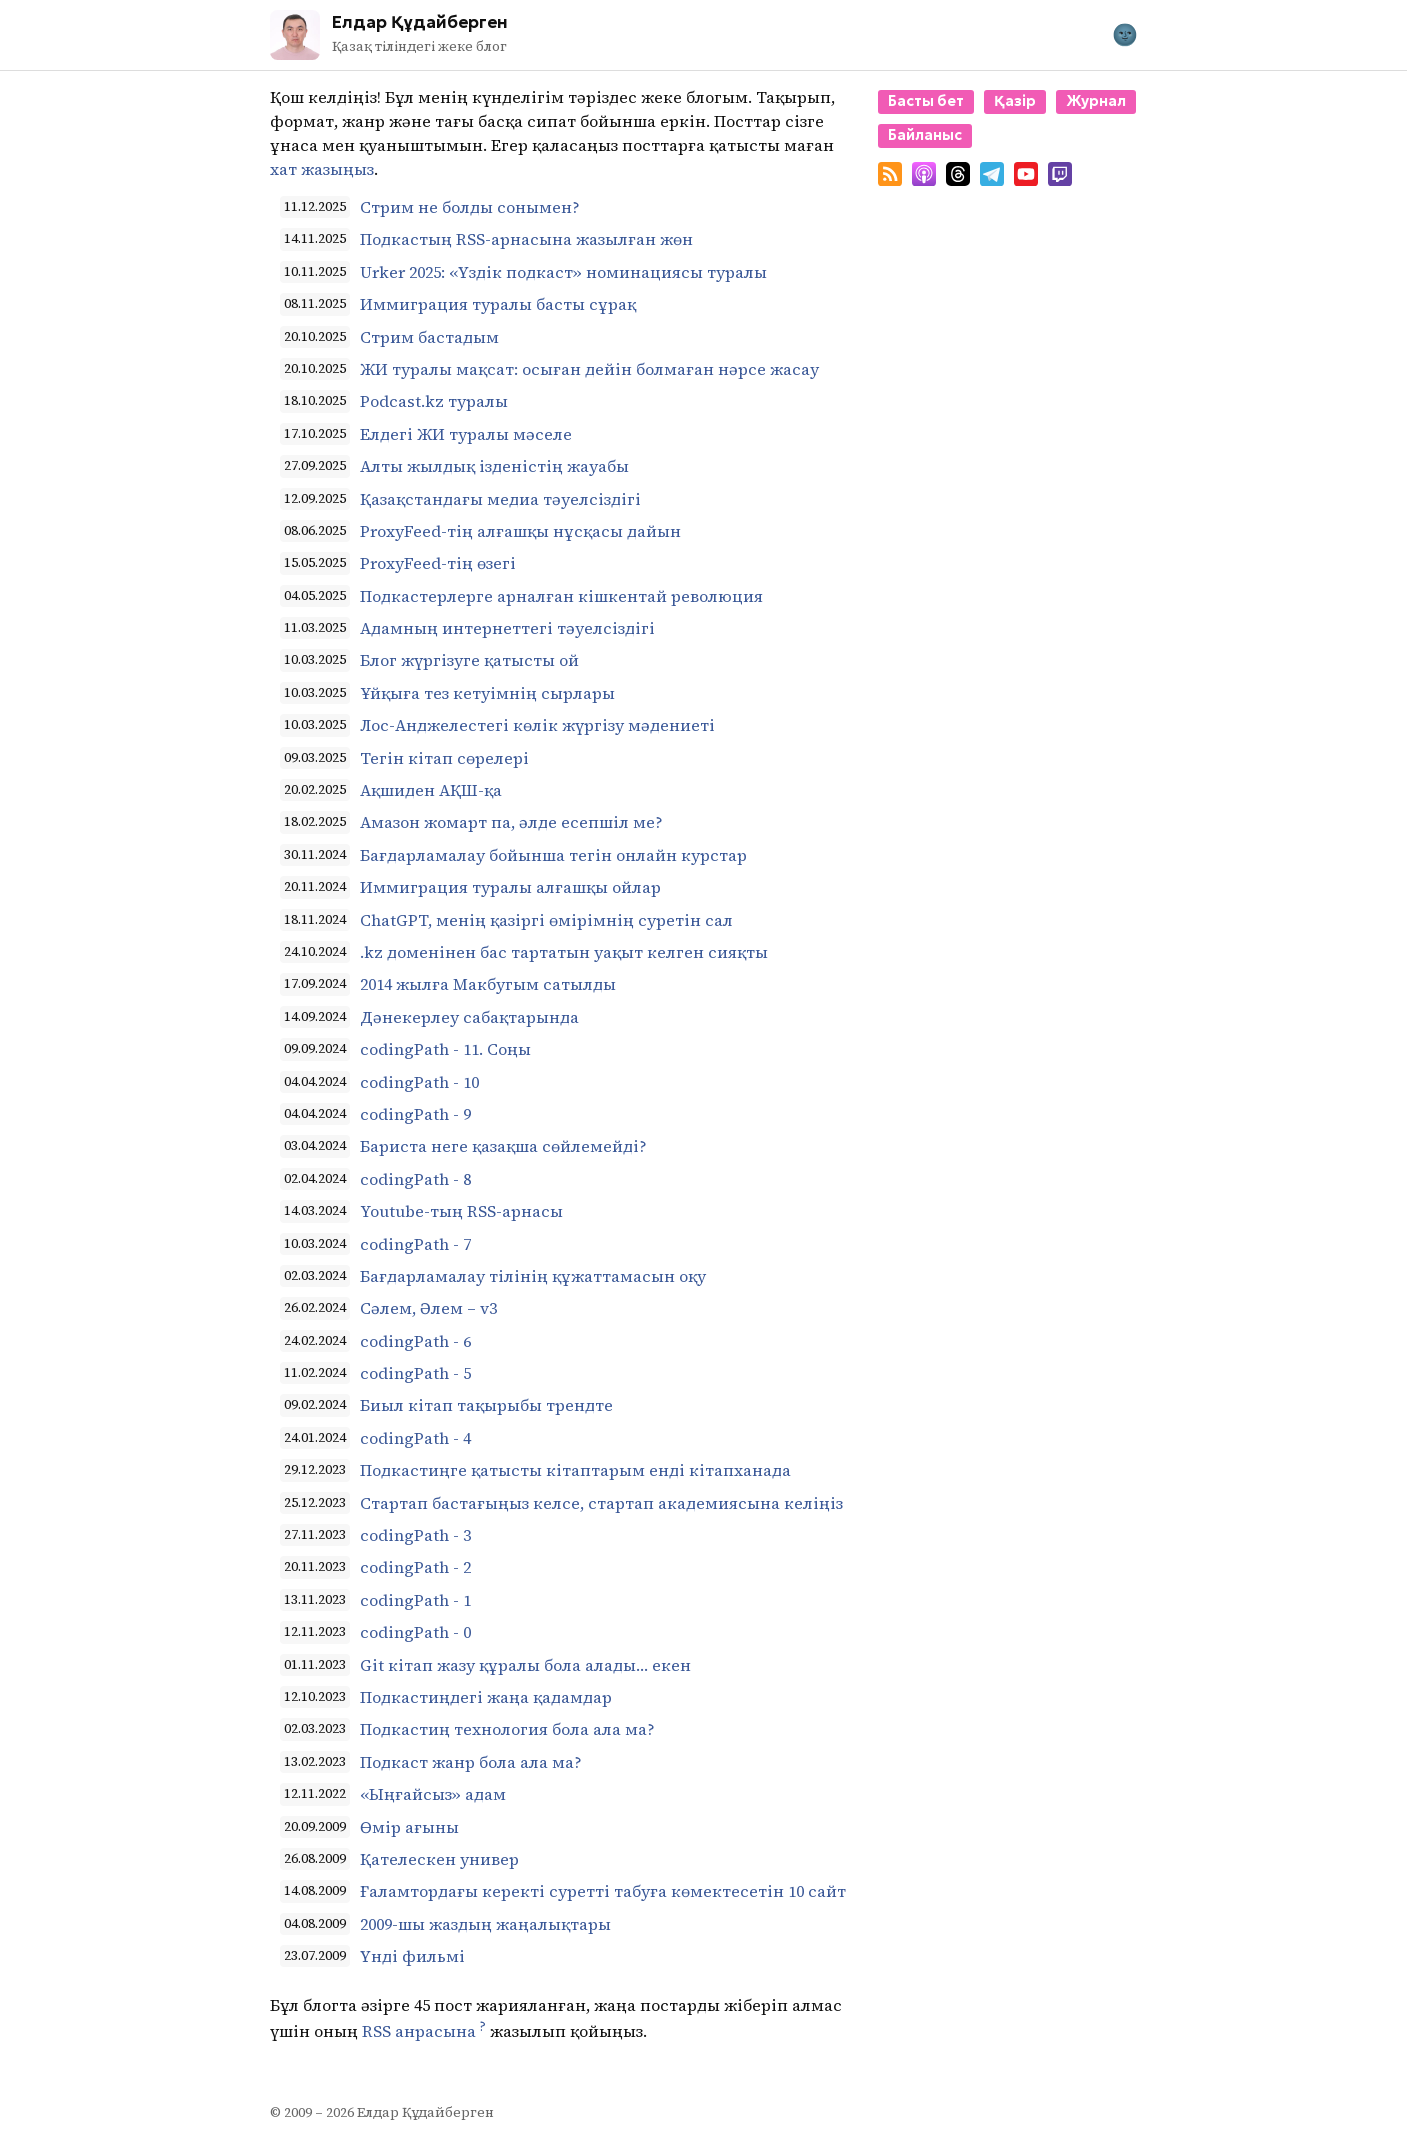  What do you see at coordinates (428, 1308) in the screenshot?
I see `Сәлем, Әлем – v3` at bounding box center [428, 1308].